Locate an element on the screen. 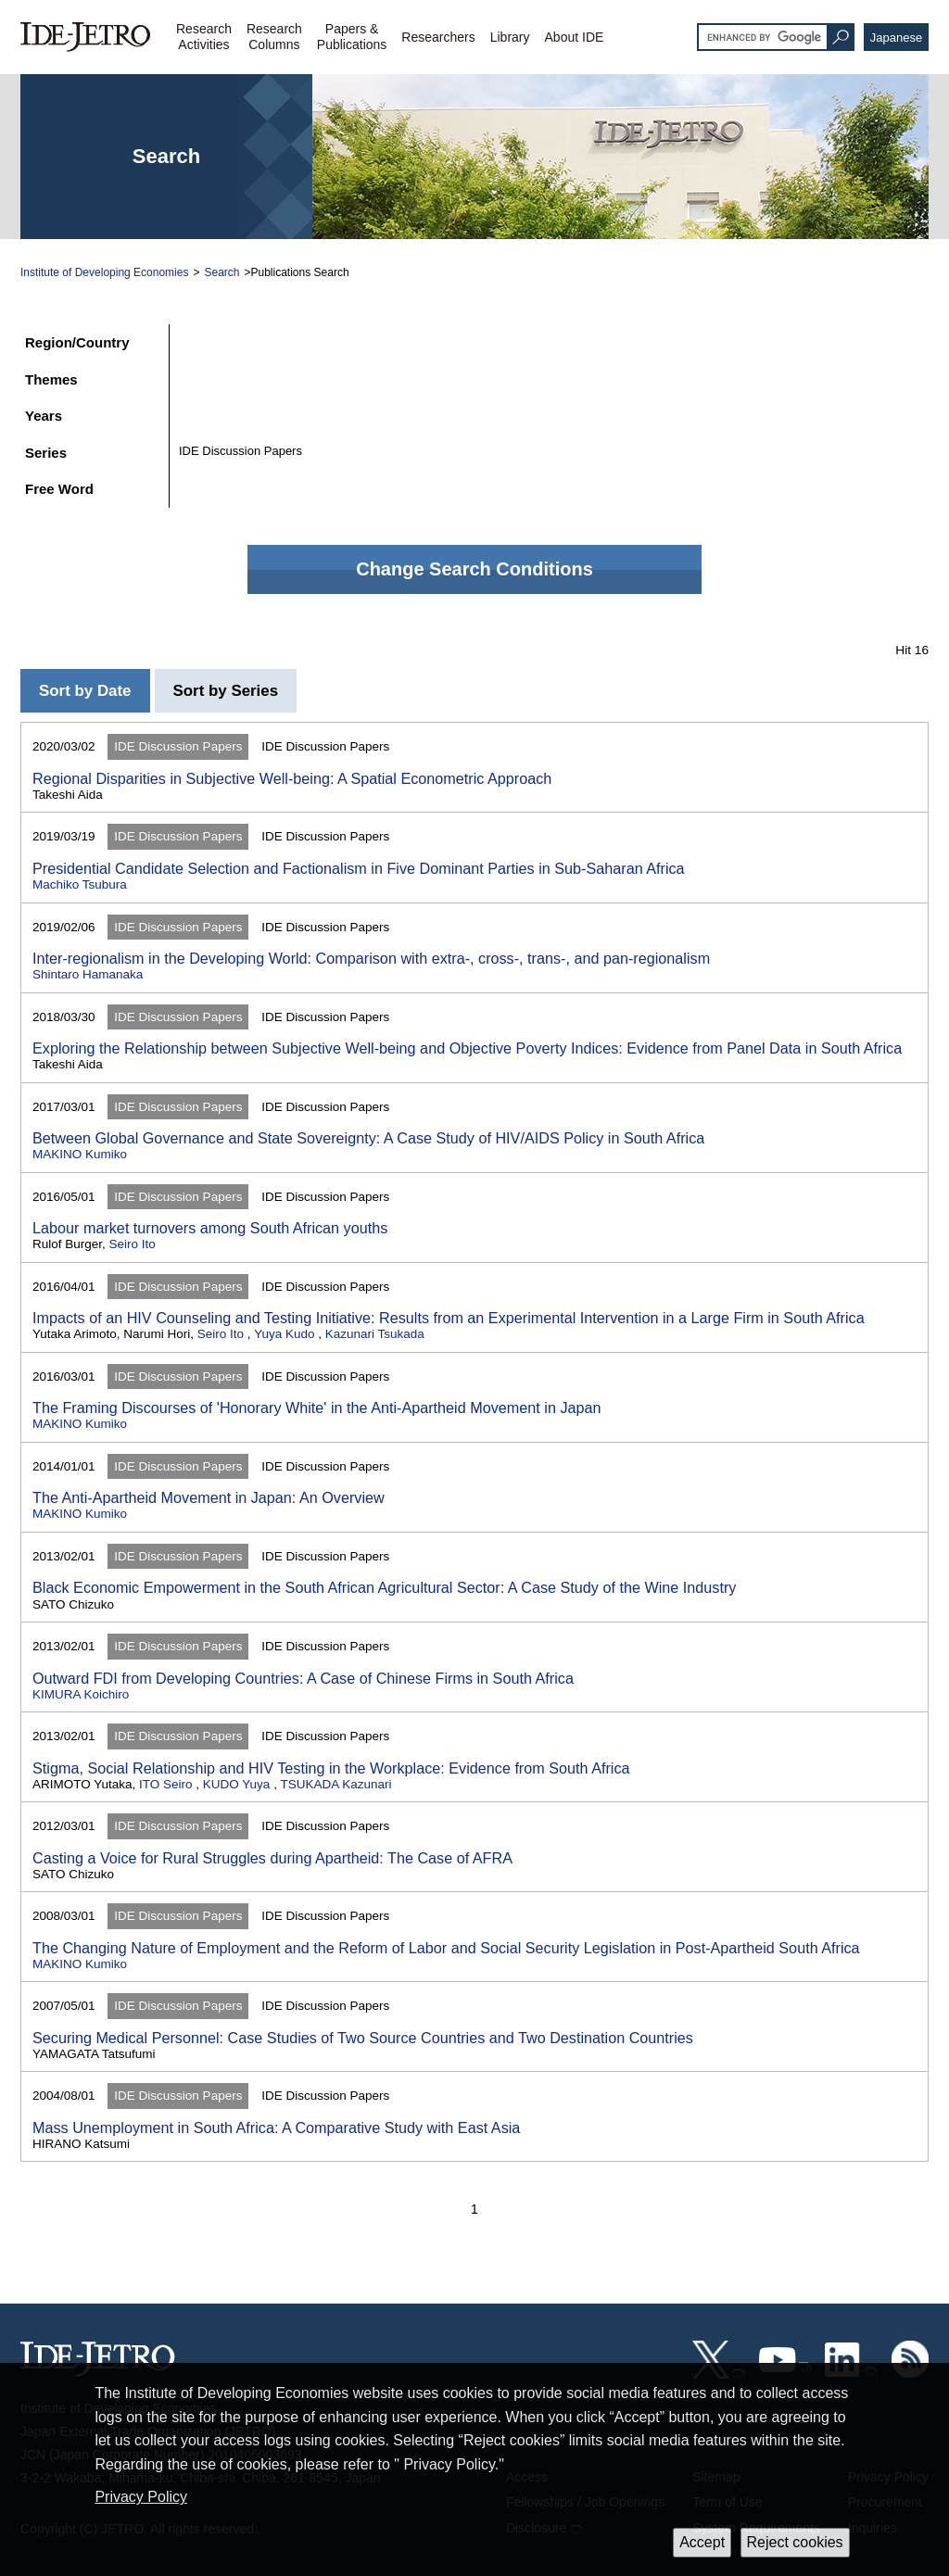 The image size is (949, 2576). Between Global Governance and State Sovereignty: A Case Study of HIV/AIDS Policy in South Africa is located at coordinates (368, 1138).